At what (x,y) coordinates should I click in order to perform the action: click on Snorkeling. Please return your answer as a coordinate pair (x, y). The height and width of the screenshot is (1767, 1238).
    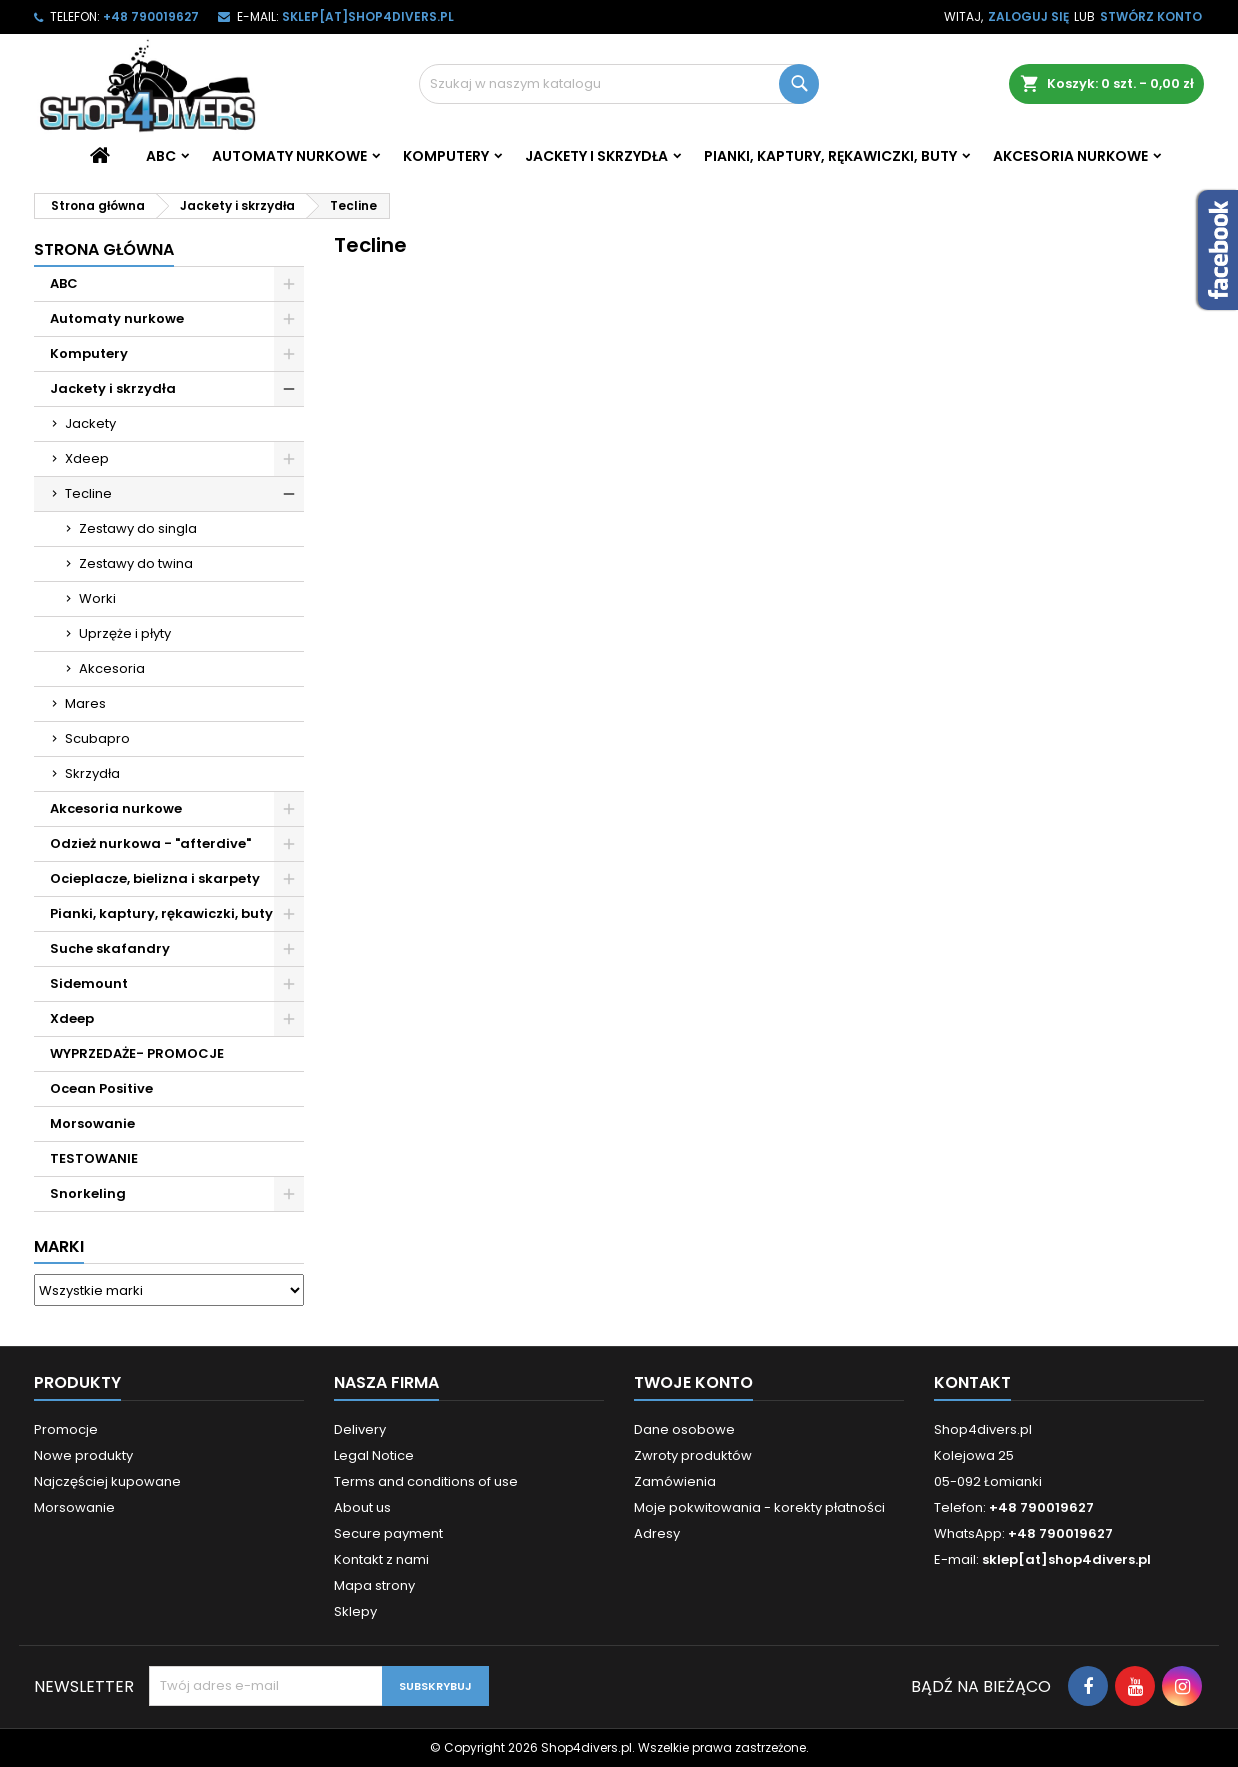
    Looking at the image, I should click on (88, 1193).